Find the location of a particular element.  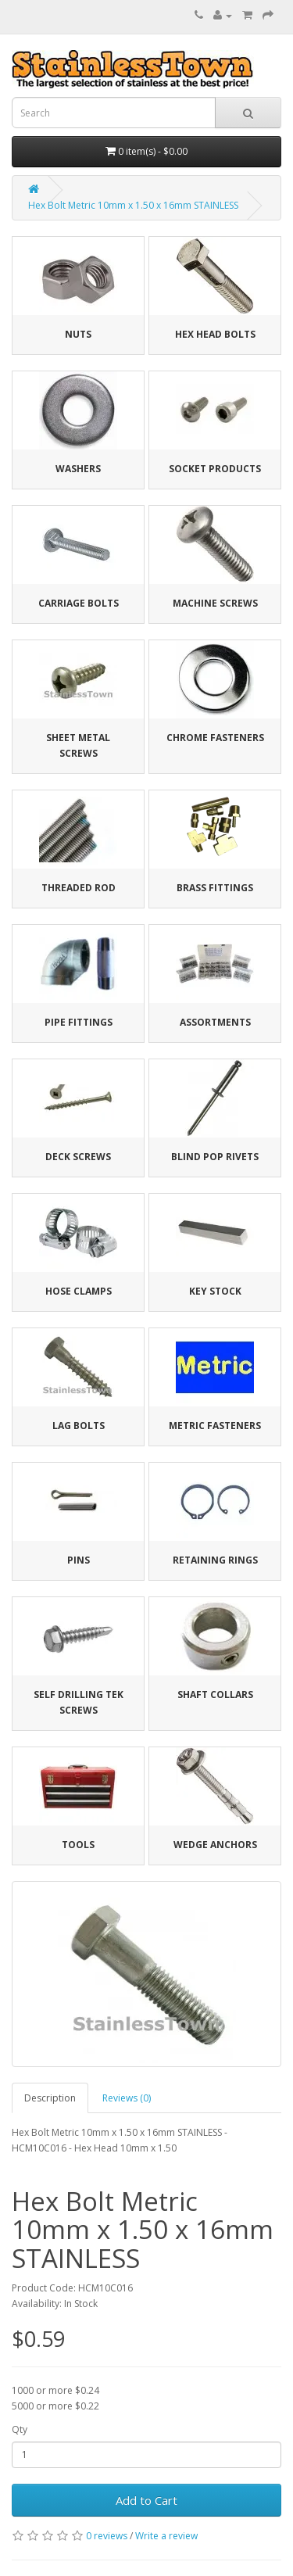

Socket Products is located at coordinates (215, 468).